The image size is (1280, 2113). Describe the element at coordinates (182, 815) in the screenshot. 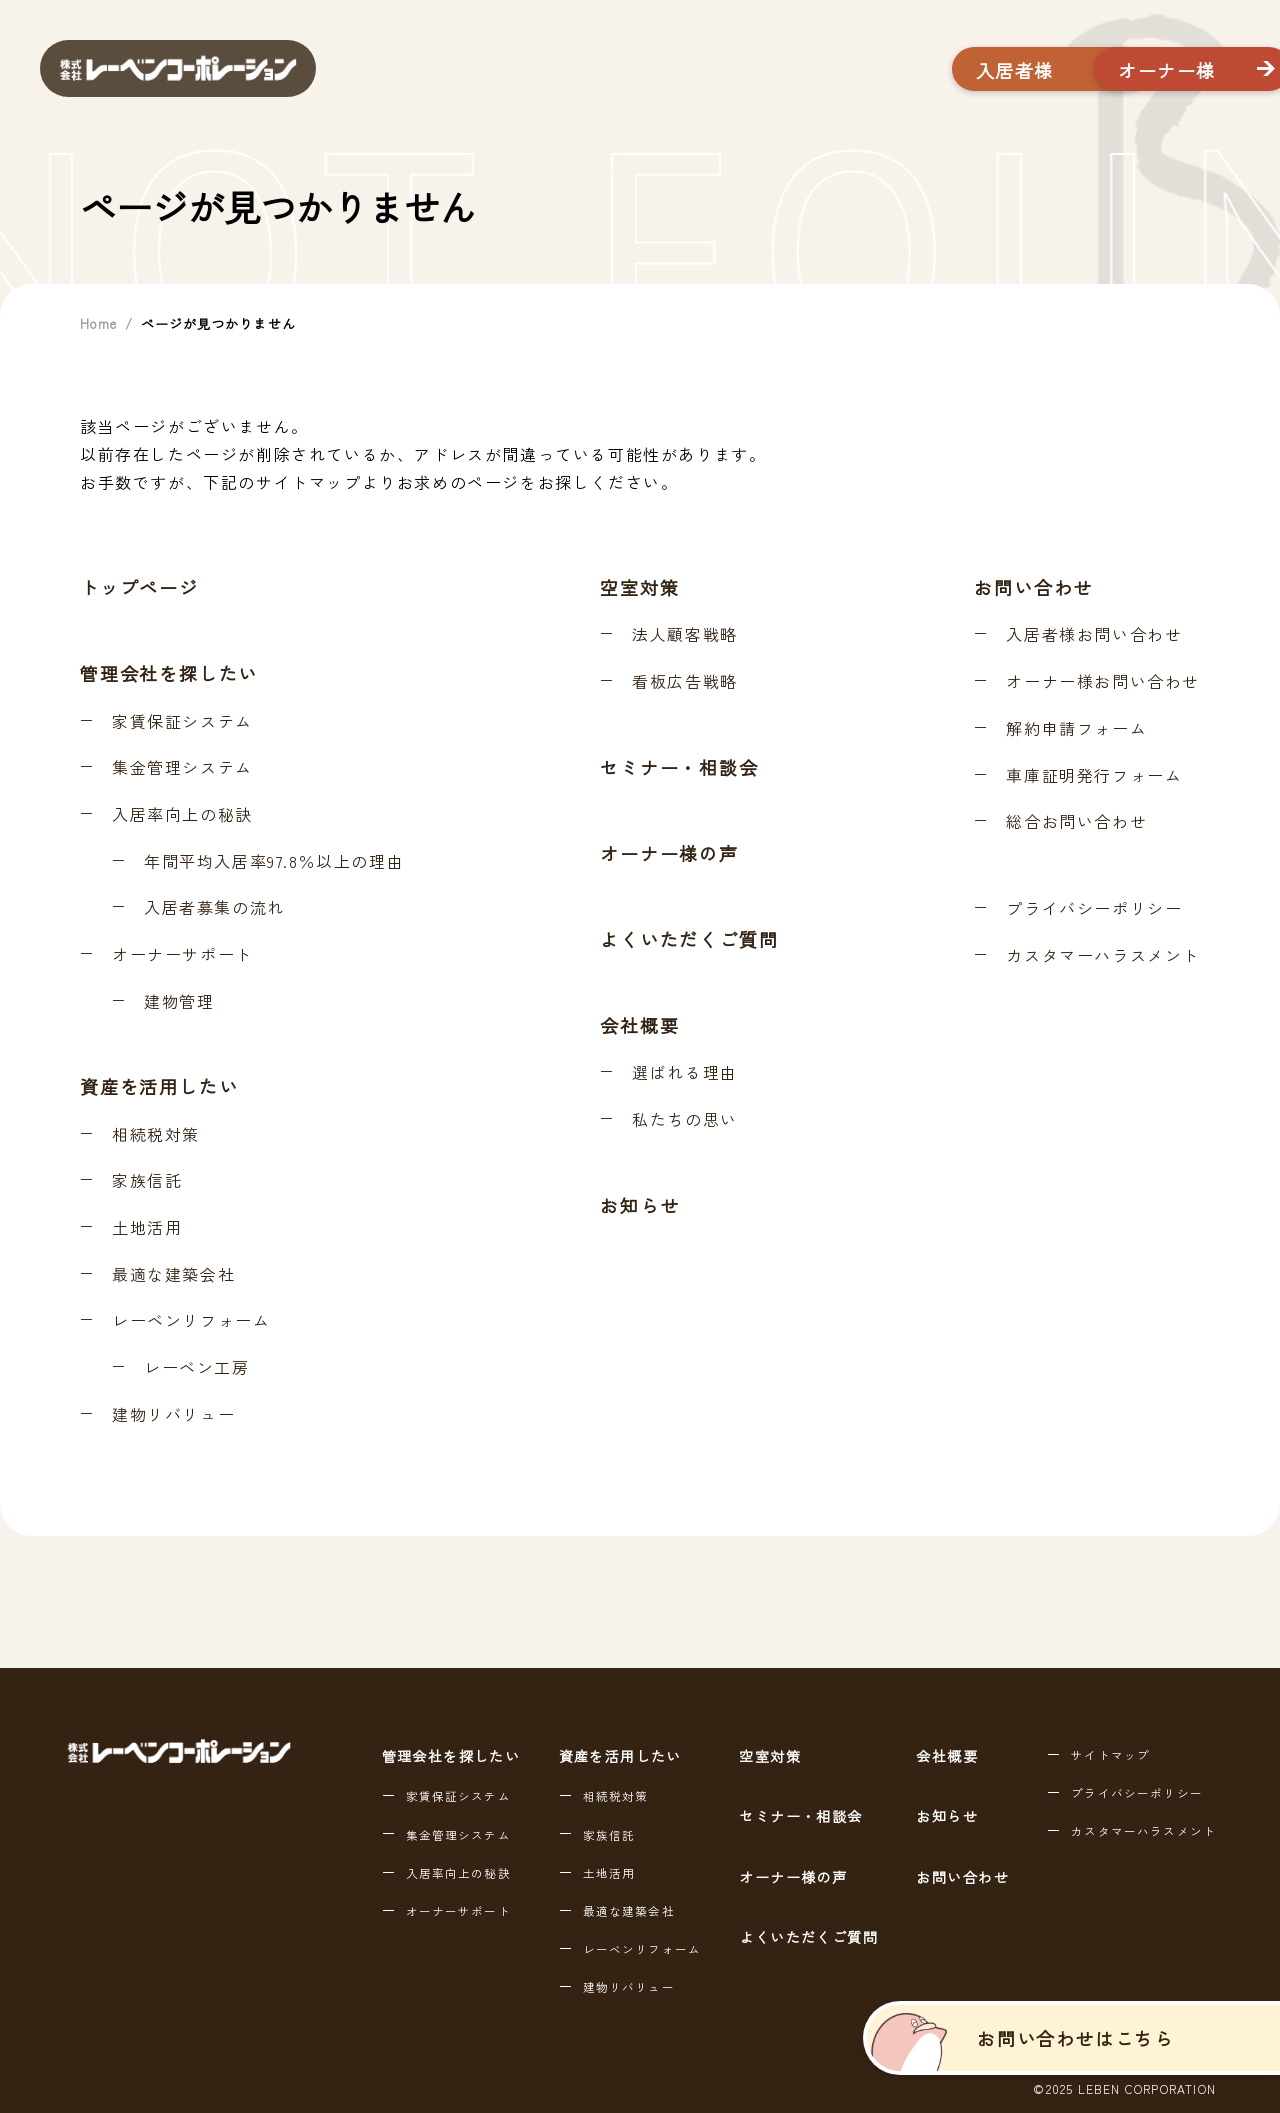

I see `入居率向上の秘訣` at that location.